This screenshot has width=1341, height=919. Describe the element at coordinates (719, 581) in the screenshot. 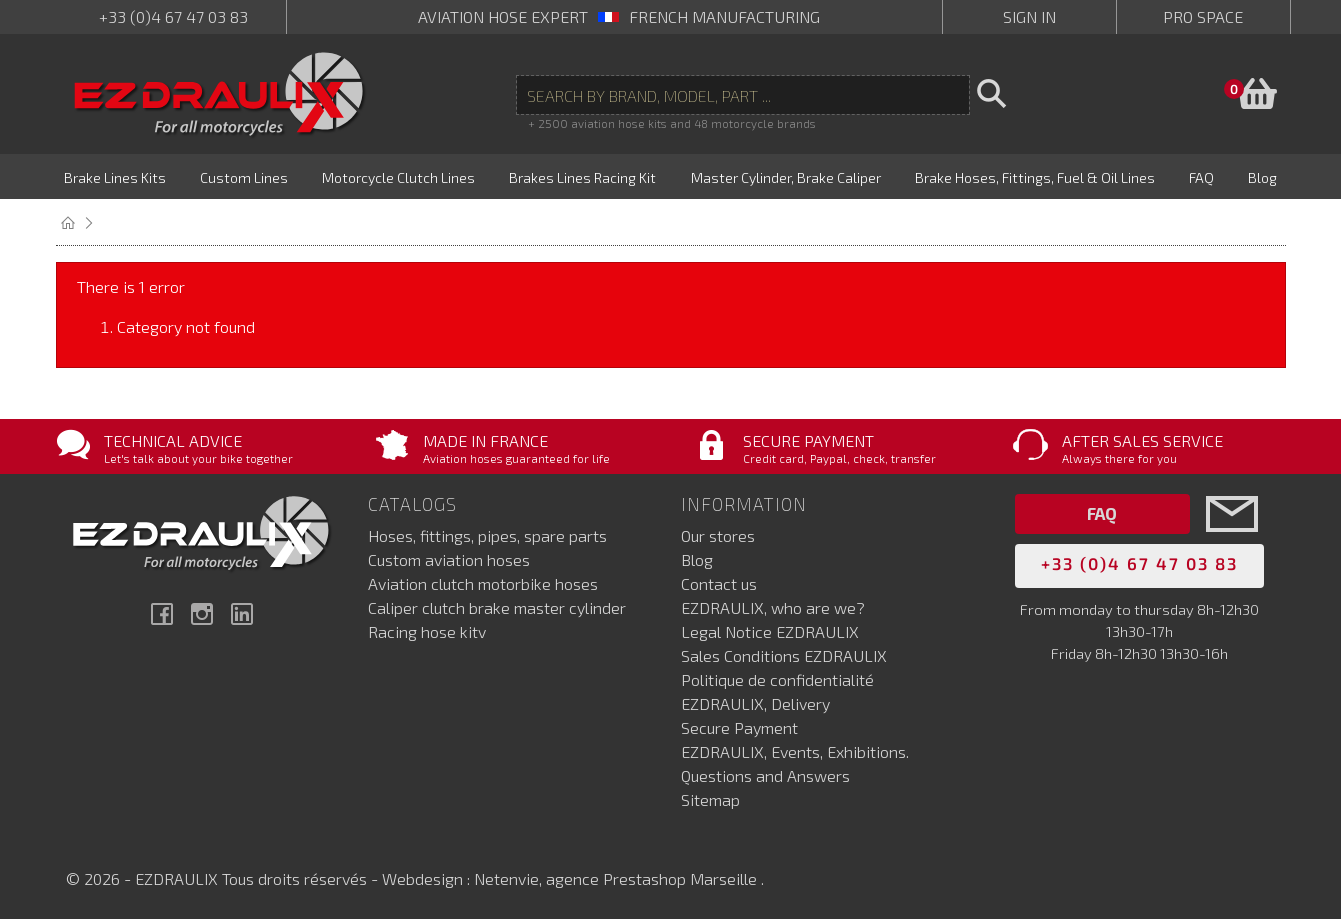

I see `Contact us` at that location.